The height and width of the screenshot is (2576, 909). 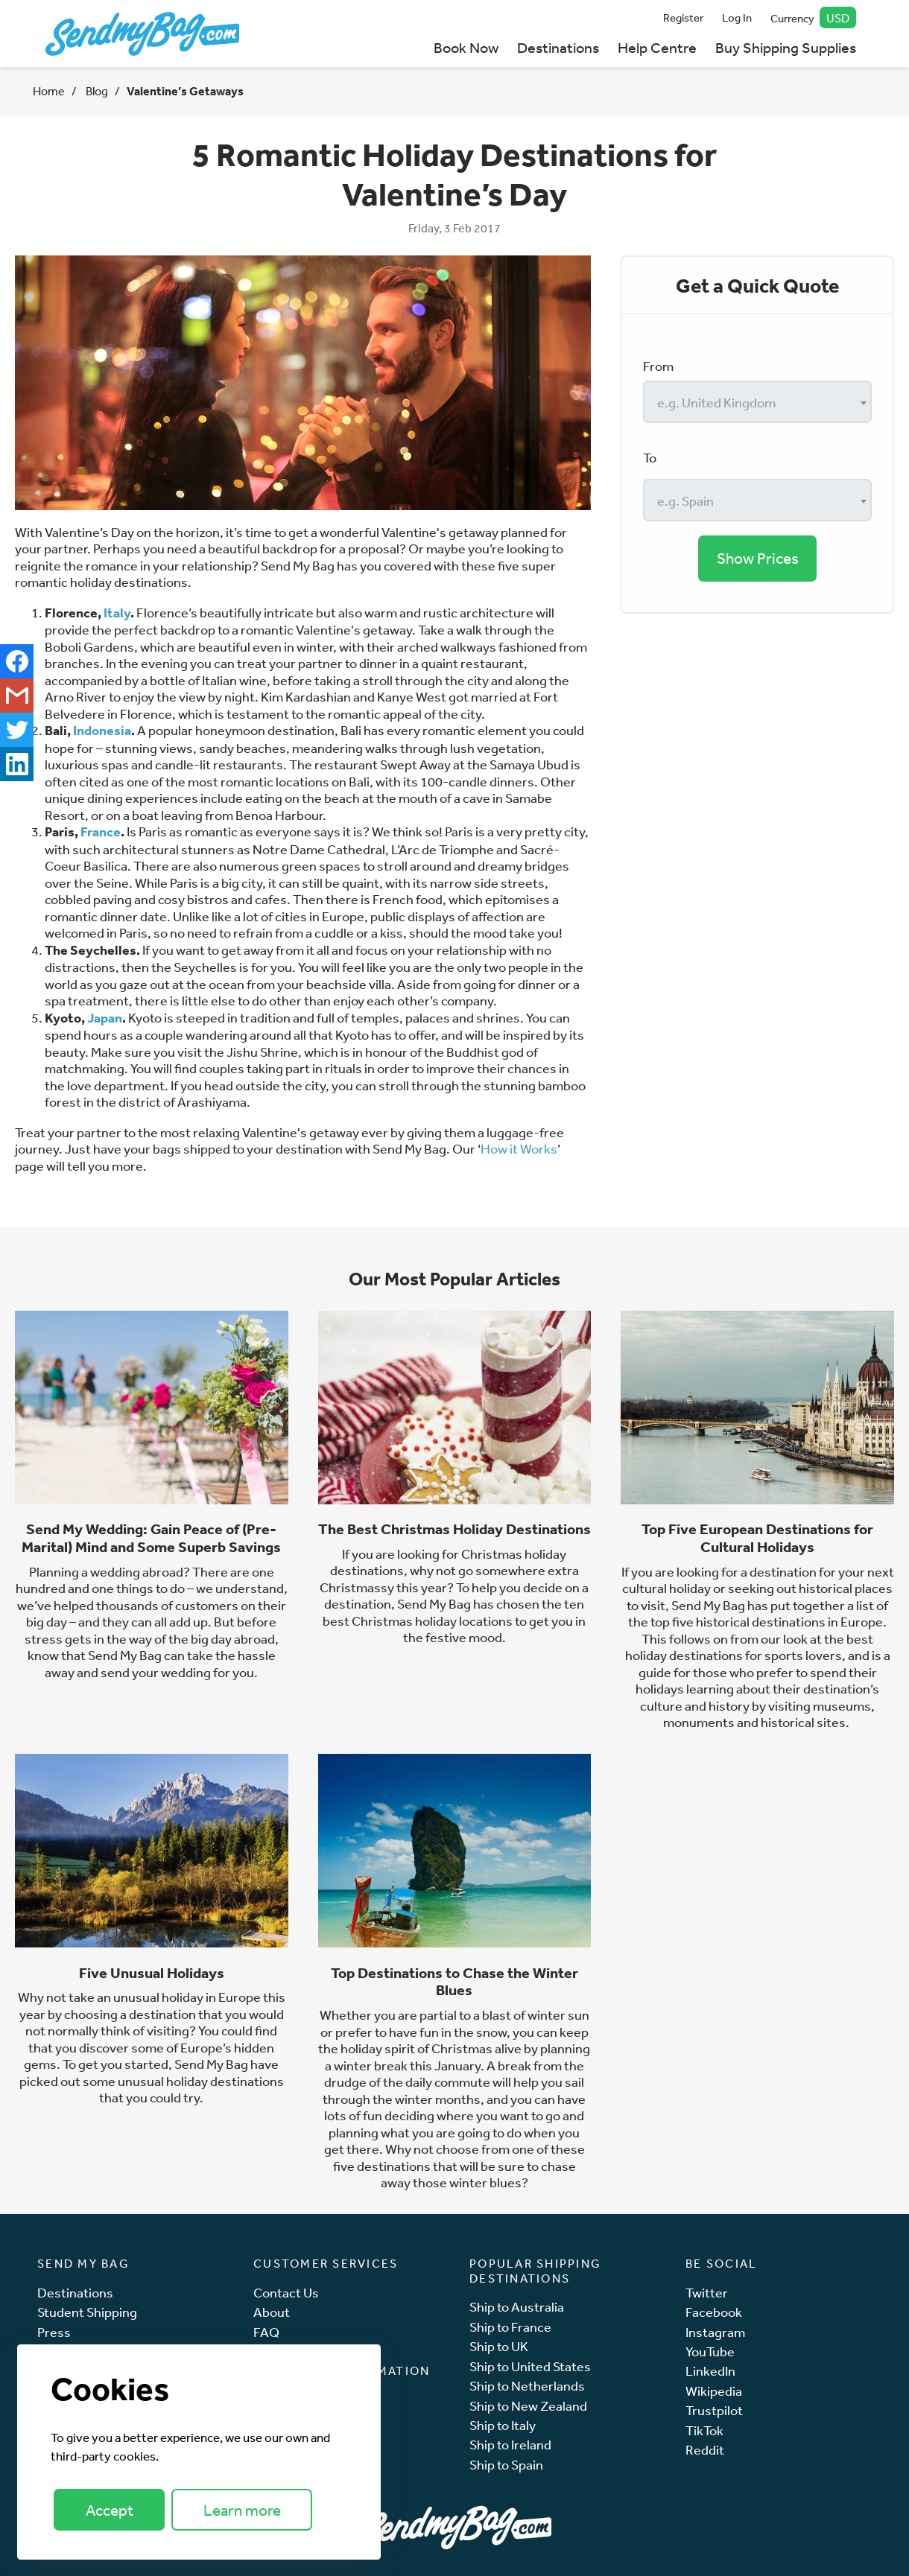 What do you see at coordinates (813, 17) in the screenshot?
I see `Currency` at bounding box center [813, 17].